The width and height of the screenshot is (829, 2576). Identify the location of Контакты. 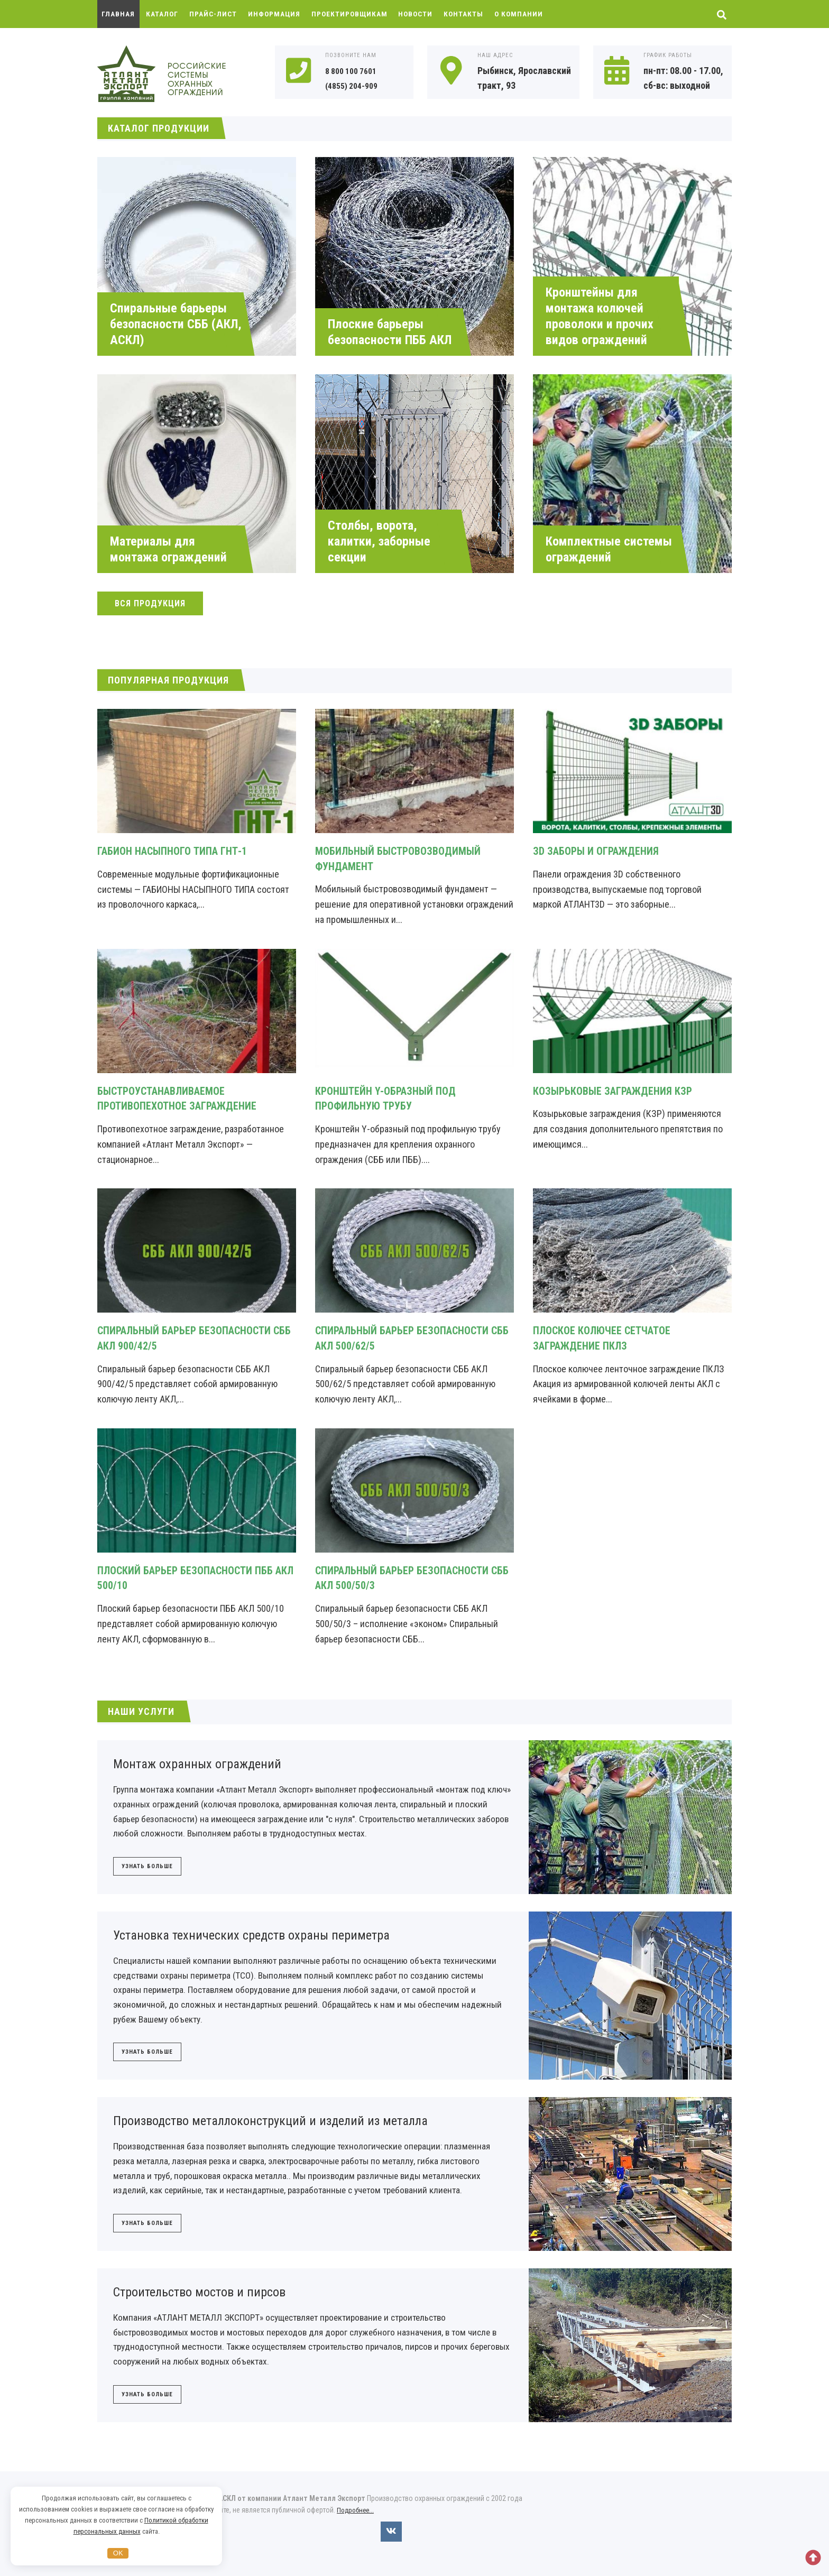
(473, 14).